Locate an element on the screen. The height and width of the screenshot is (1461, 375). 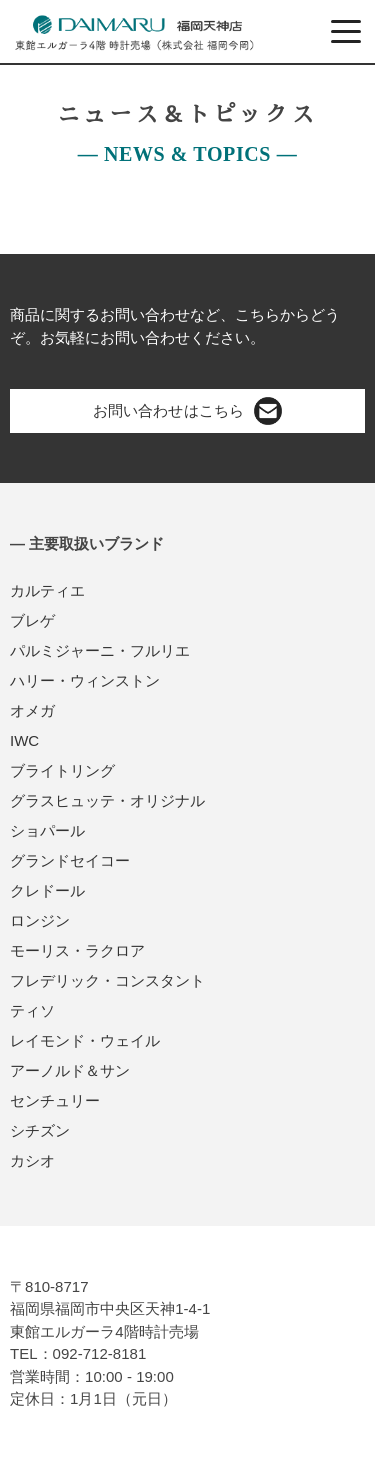
シチズン is located at coordinates (40, 1130).